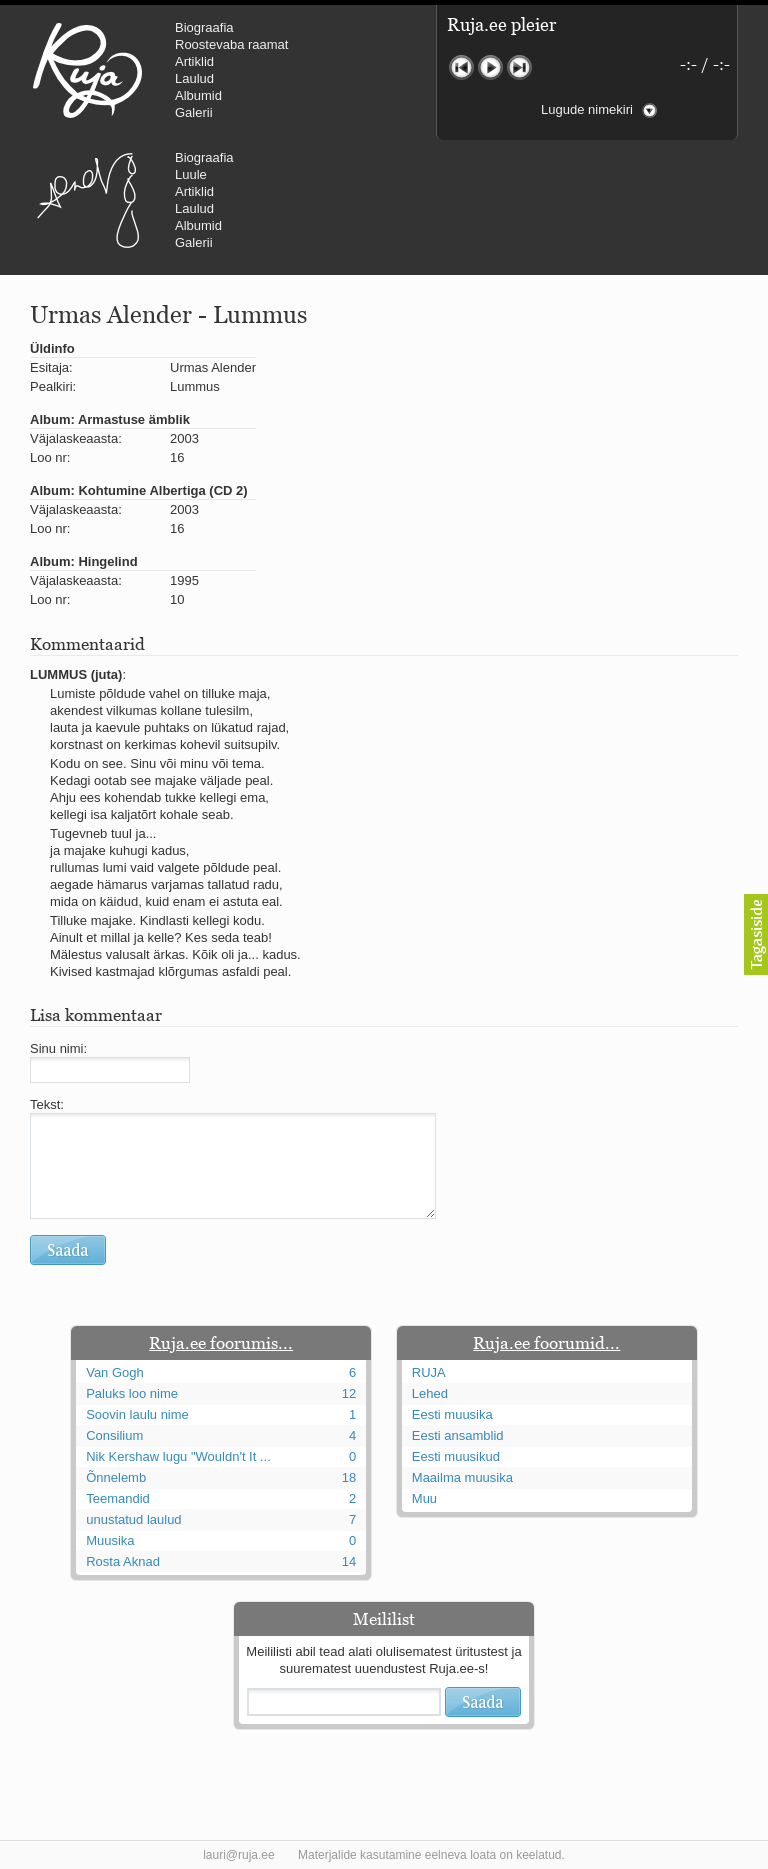 Image resolution: width=768 pixels, height=1869 pixels. I want to click on Albumid, so click(198, 95).